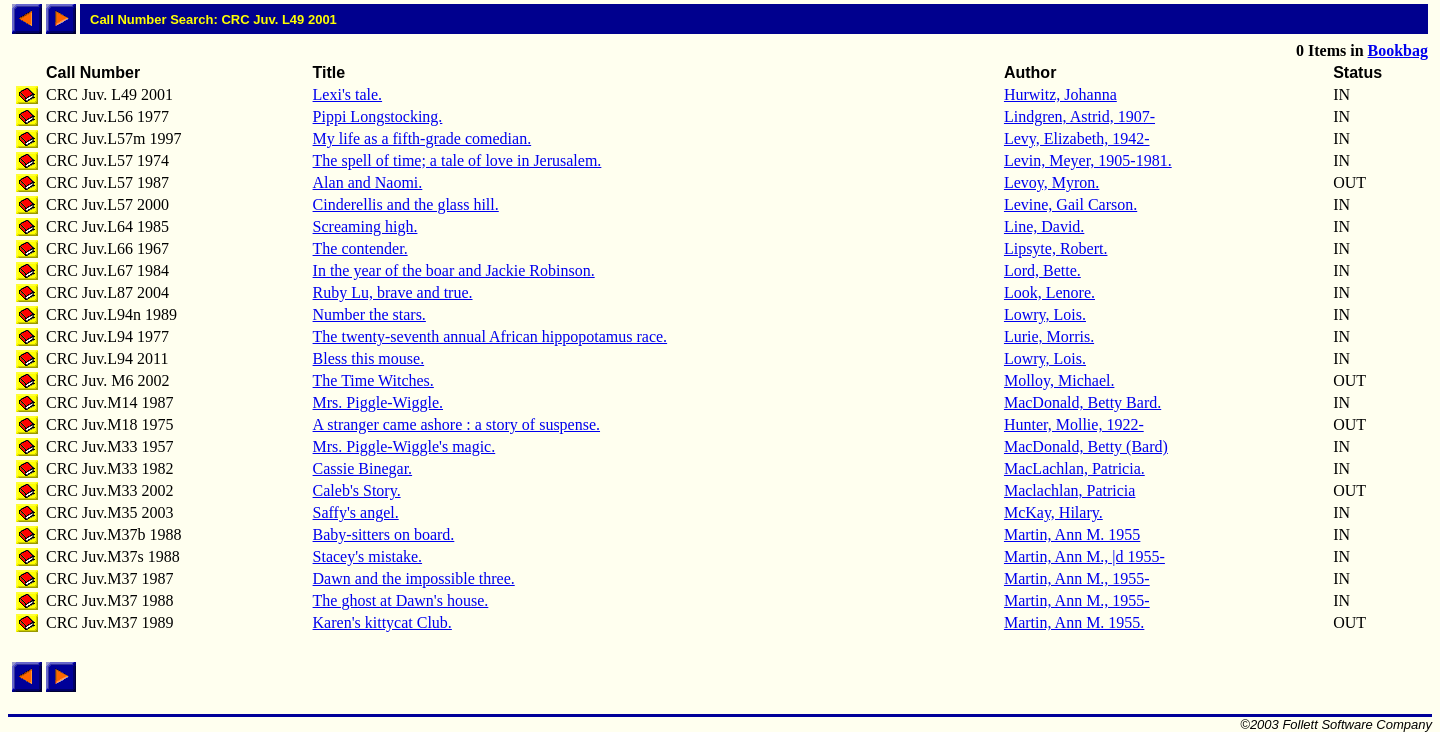  I want to click on Stacey's mistake., so click(368, 556).